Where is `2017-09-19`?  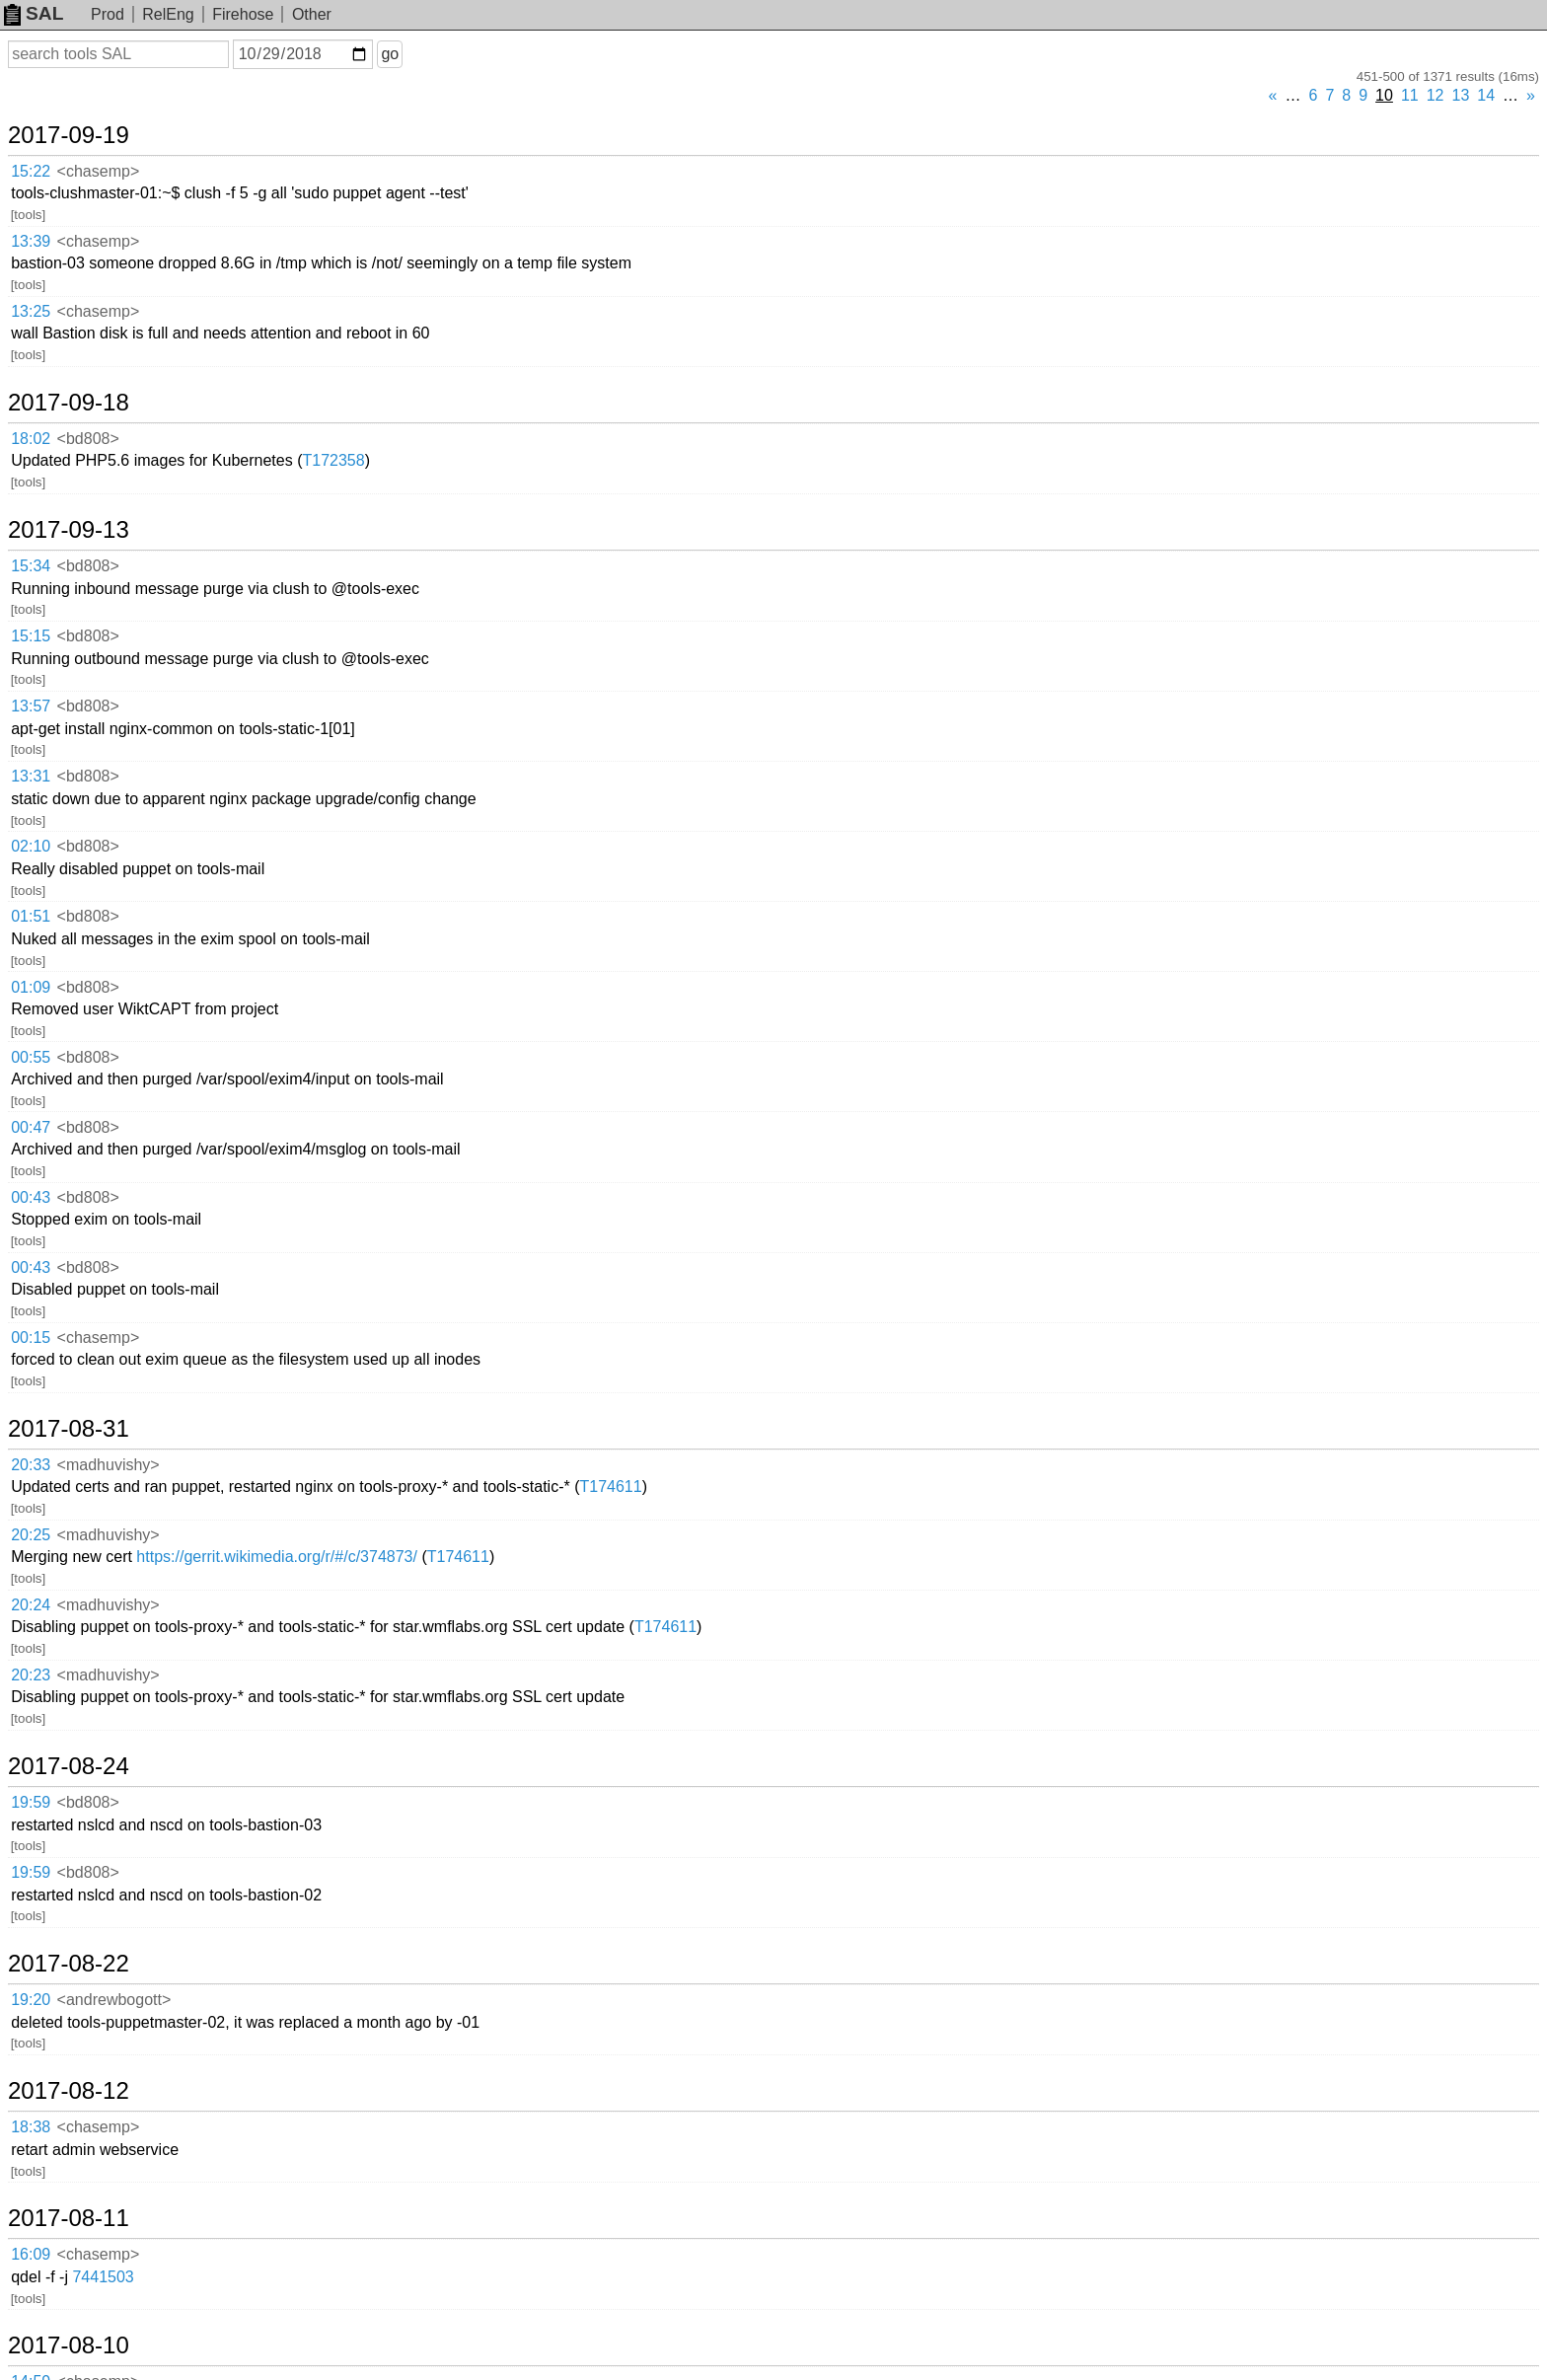 2017-09-19 is located at coordinates (68, 135).